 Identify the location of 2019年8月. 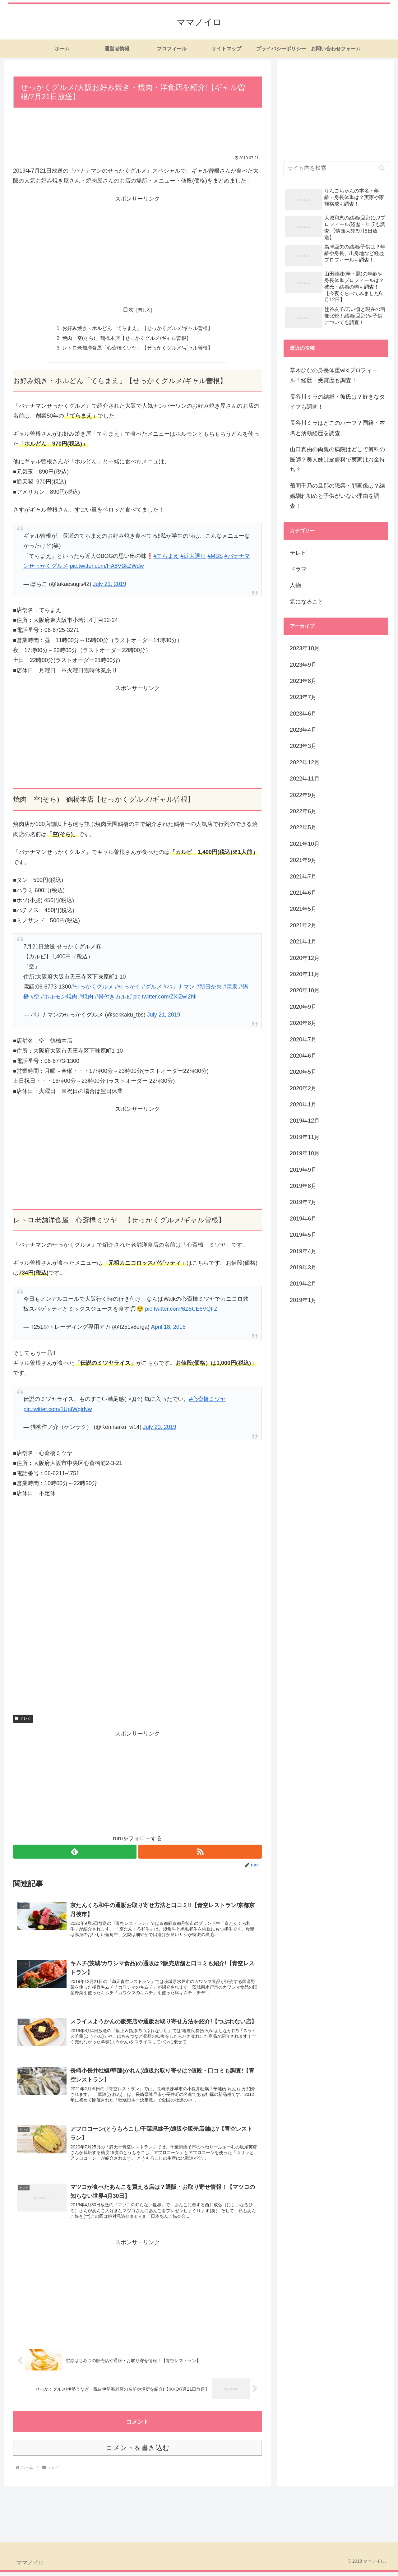
(303, 1186).